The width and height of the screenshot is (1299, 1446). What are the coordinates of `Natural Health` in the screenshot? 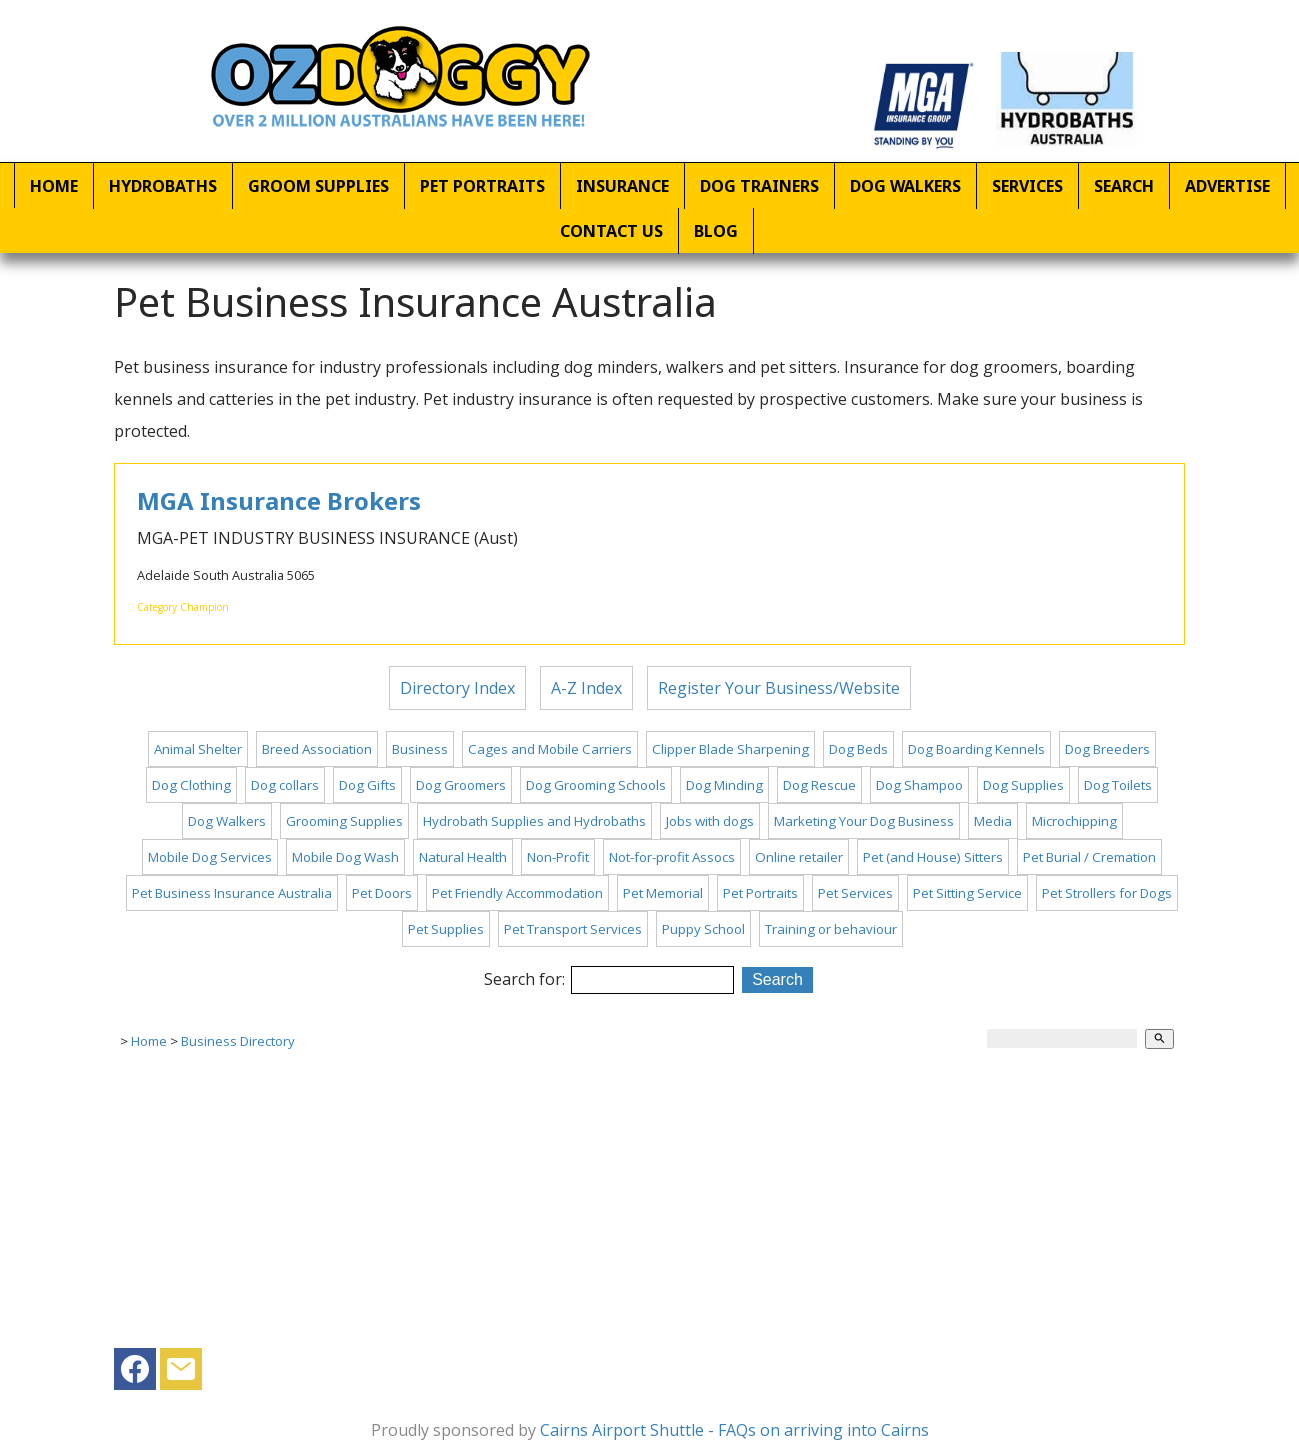 It's located at (463, 857).